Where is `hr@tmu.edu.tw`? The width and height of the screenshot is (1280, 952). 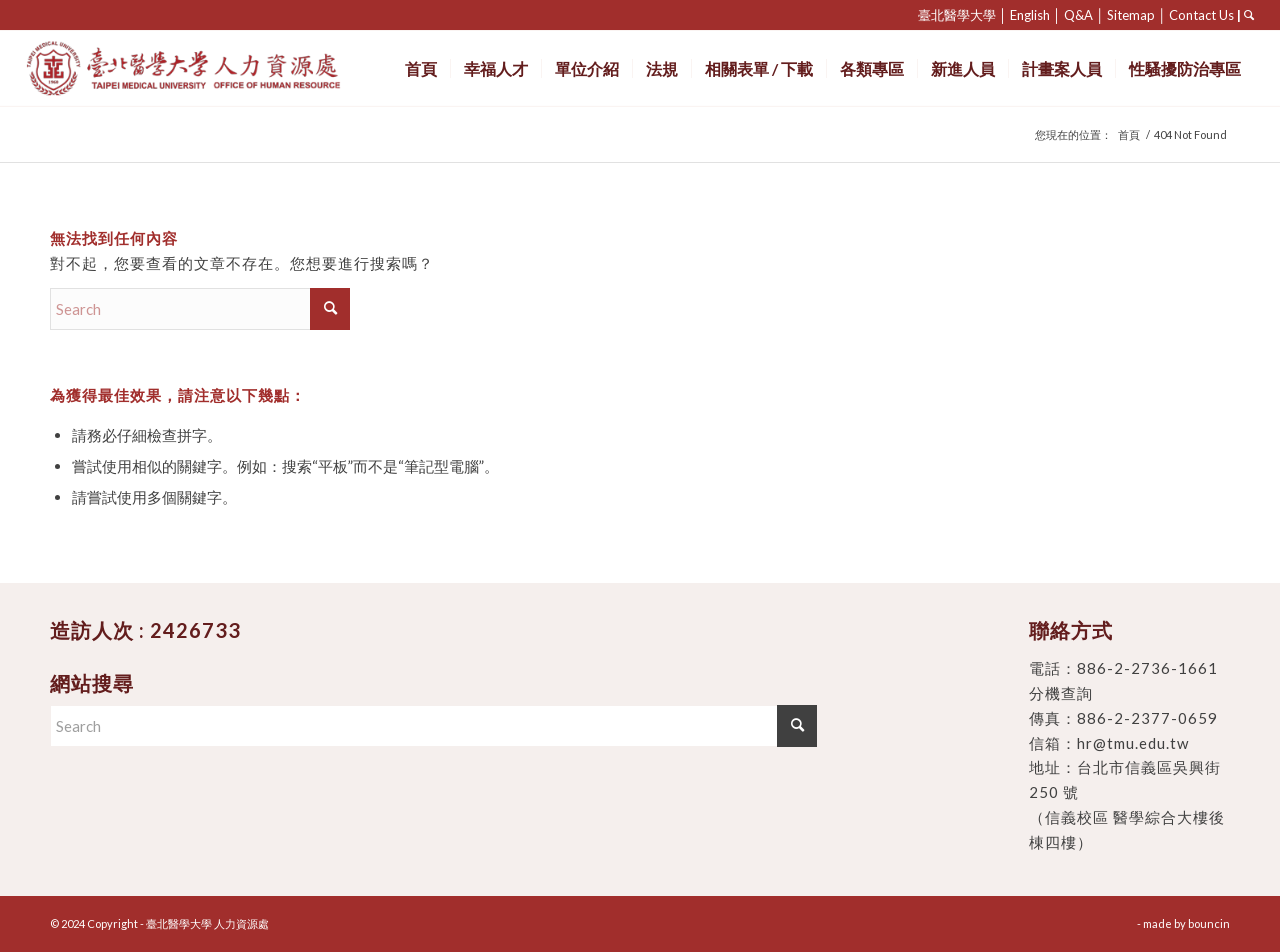 hr@tmu.edu.tw is located at coordinates (1133, 743).